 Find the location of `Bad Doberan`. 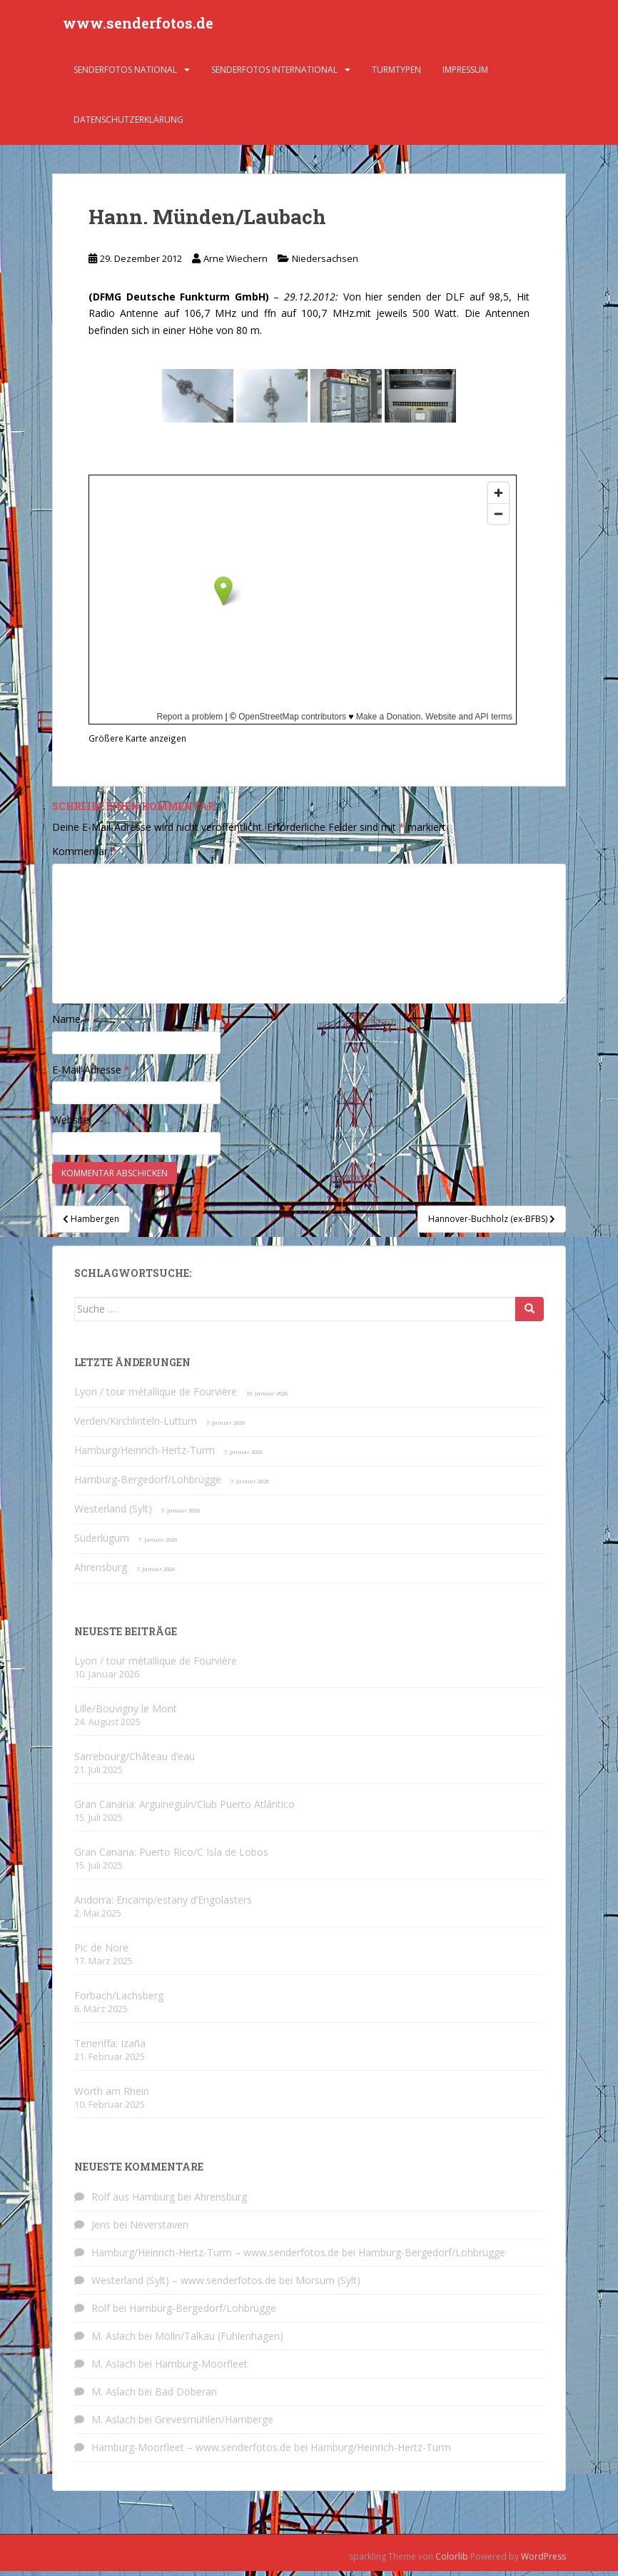

Bad Doberan is located at coordinates (186, 2396).